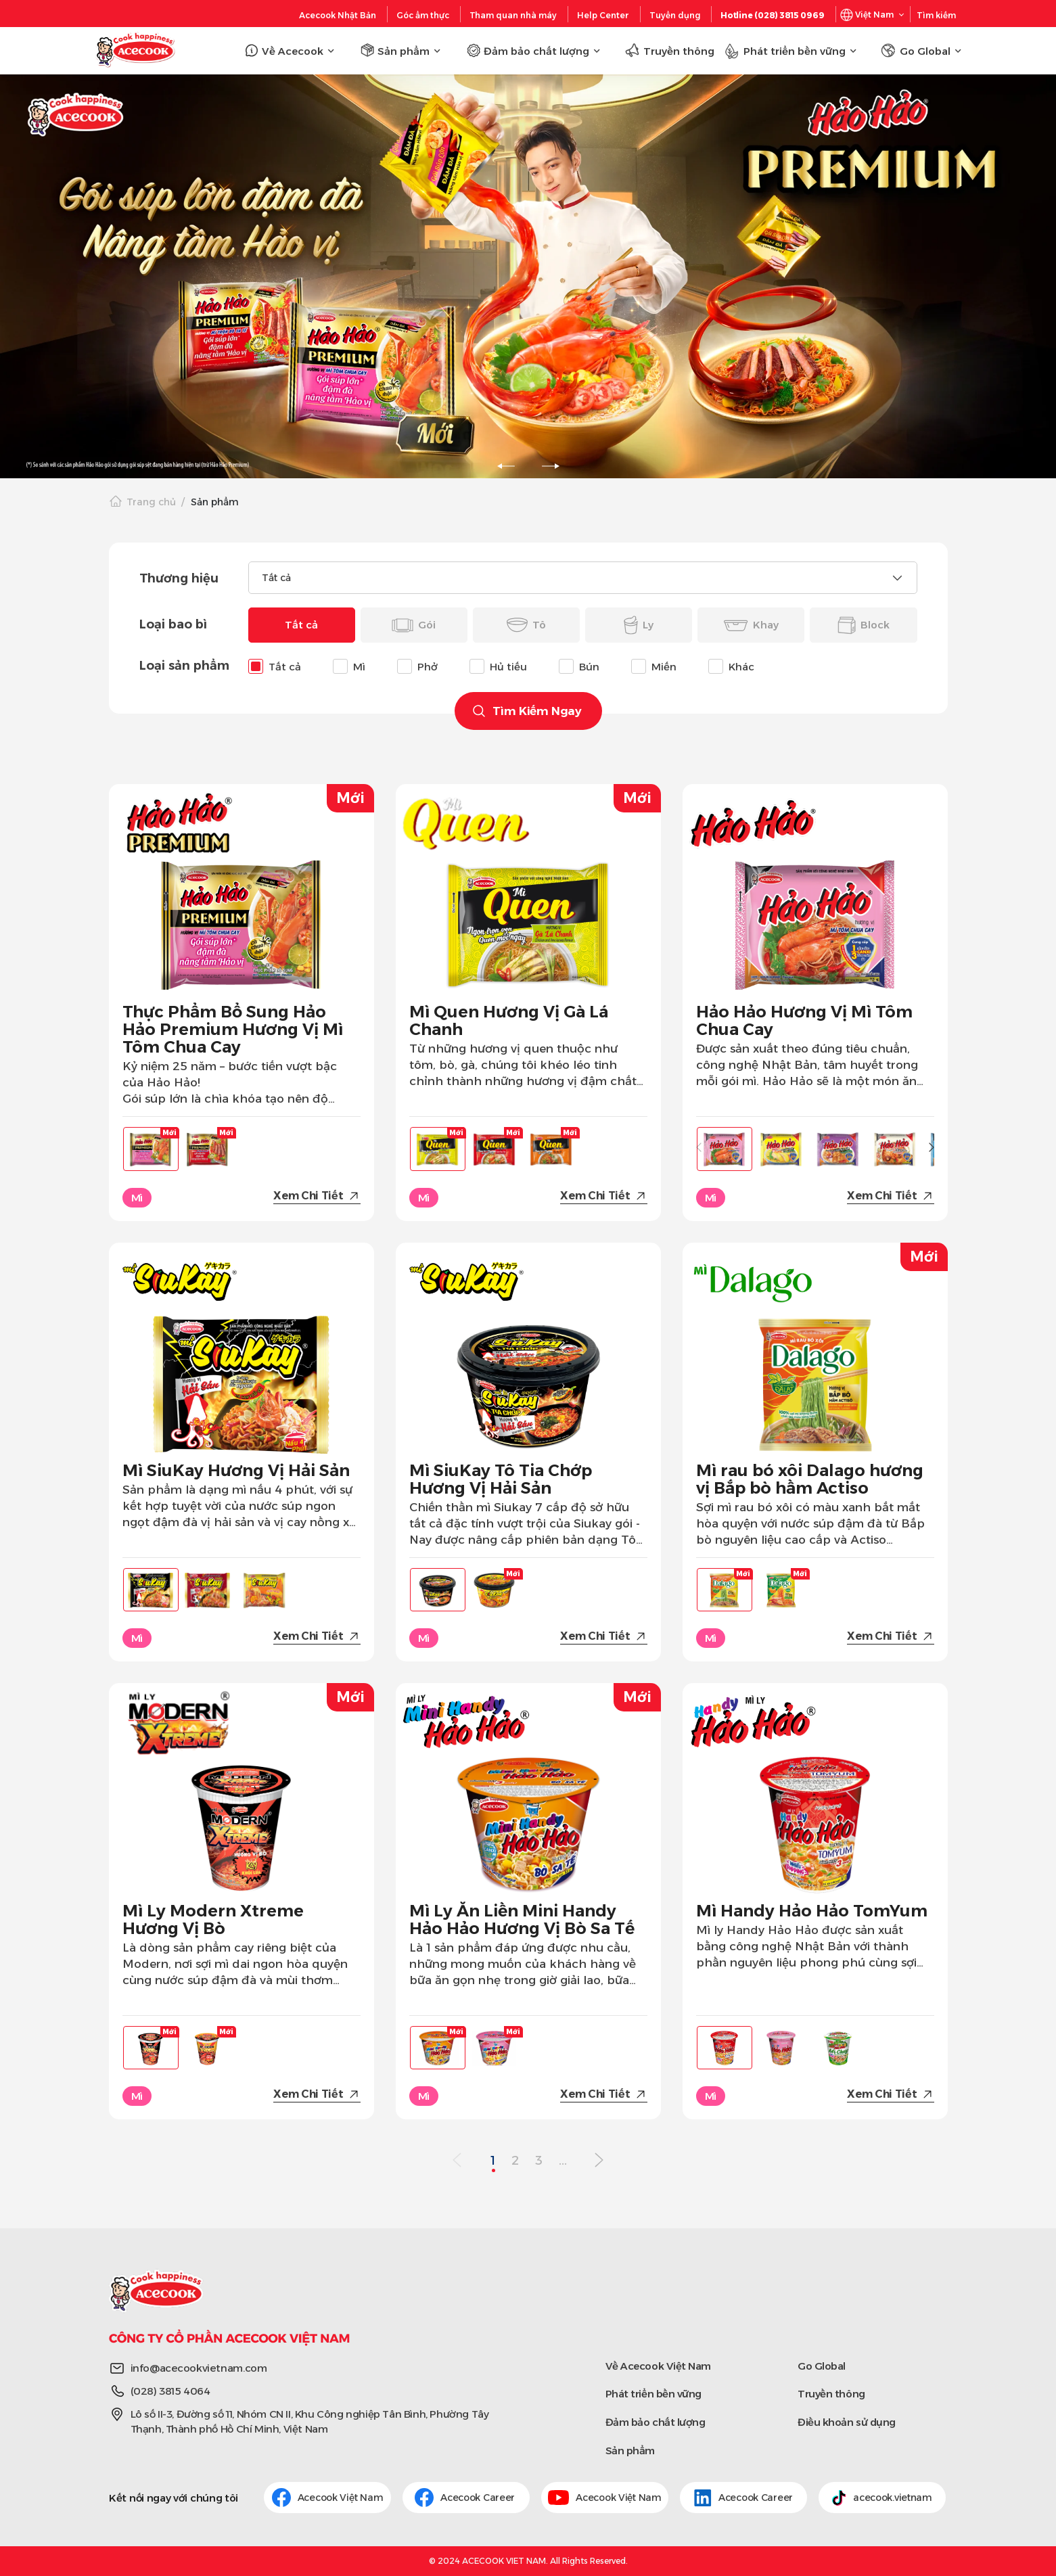 The height and width of the screenshot is (2576, 1056). Describe the element at coordinates (931, 1147) in the screenshot. I see `[button]` at that location.